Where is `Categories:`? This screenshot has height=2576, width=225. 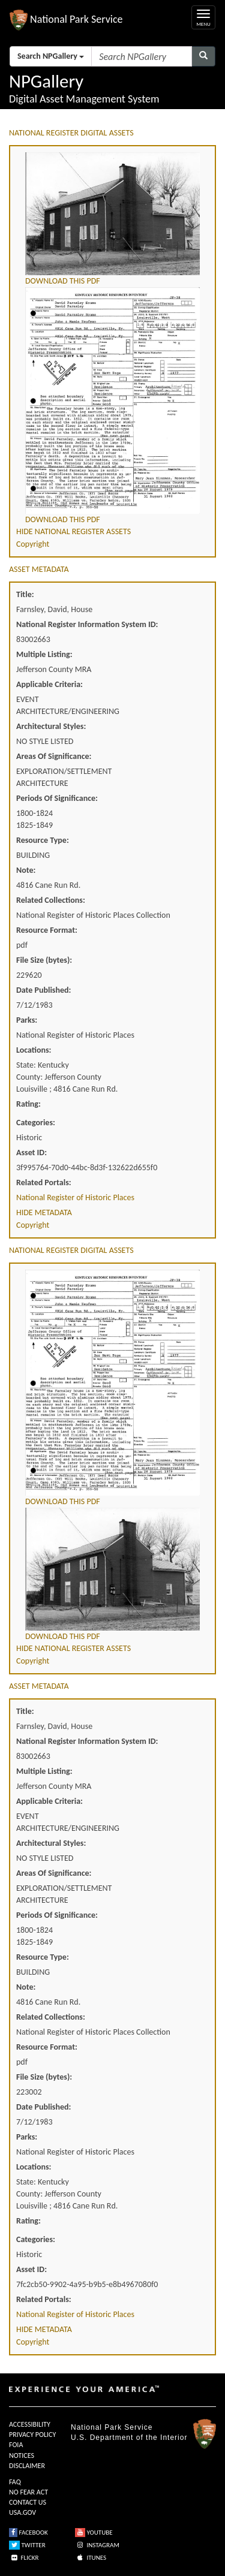 Categories: is located at coordinates (35, 1122).